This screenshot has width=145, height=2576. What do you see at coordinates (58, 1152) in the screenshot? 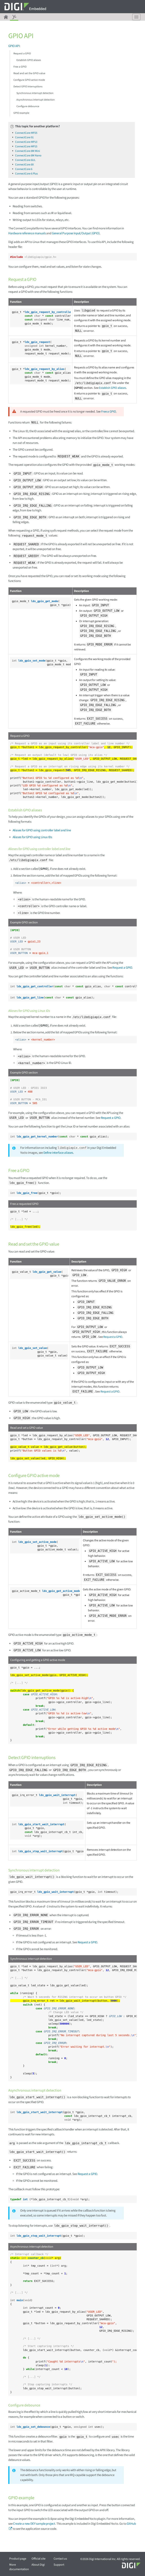
I see `Define interface aliases` at bounding box center [58, 1152].